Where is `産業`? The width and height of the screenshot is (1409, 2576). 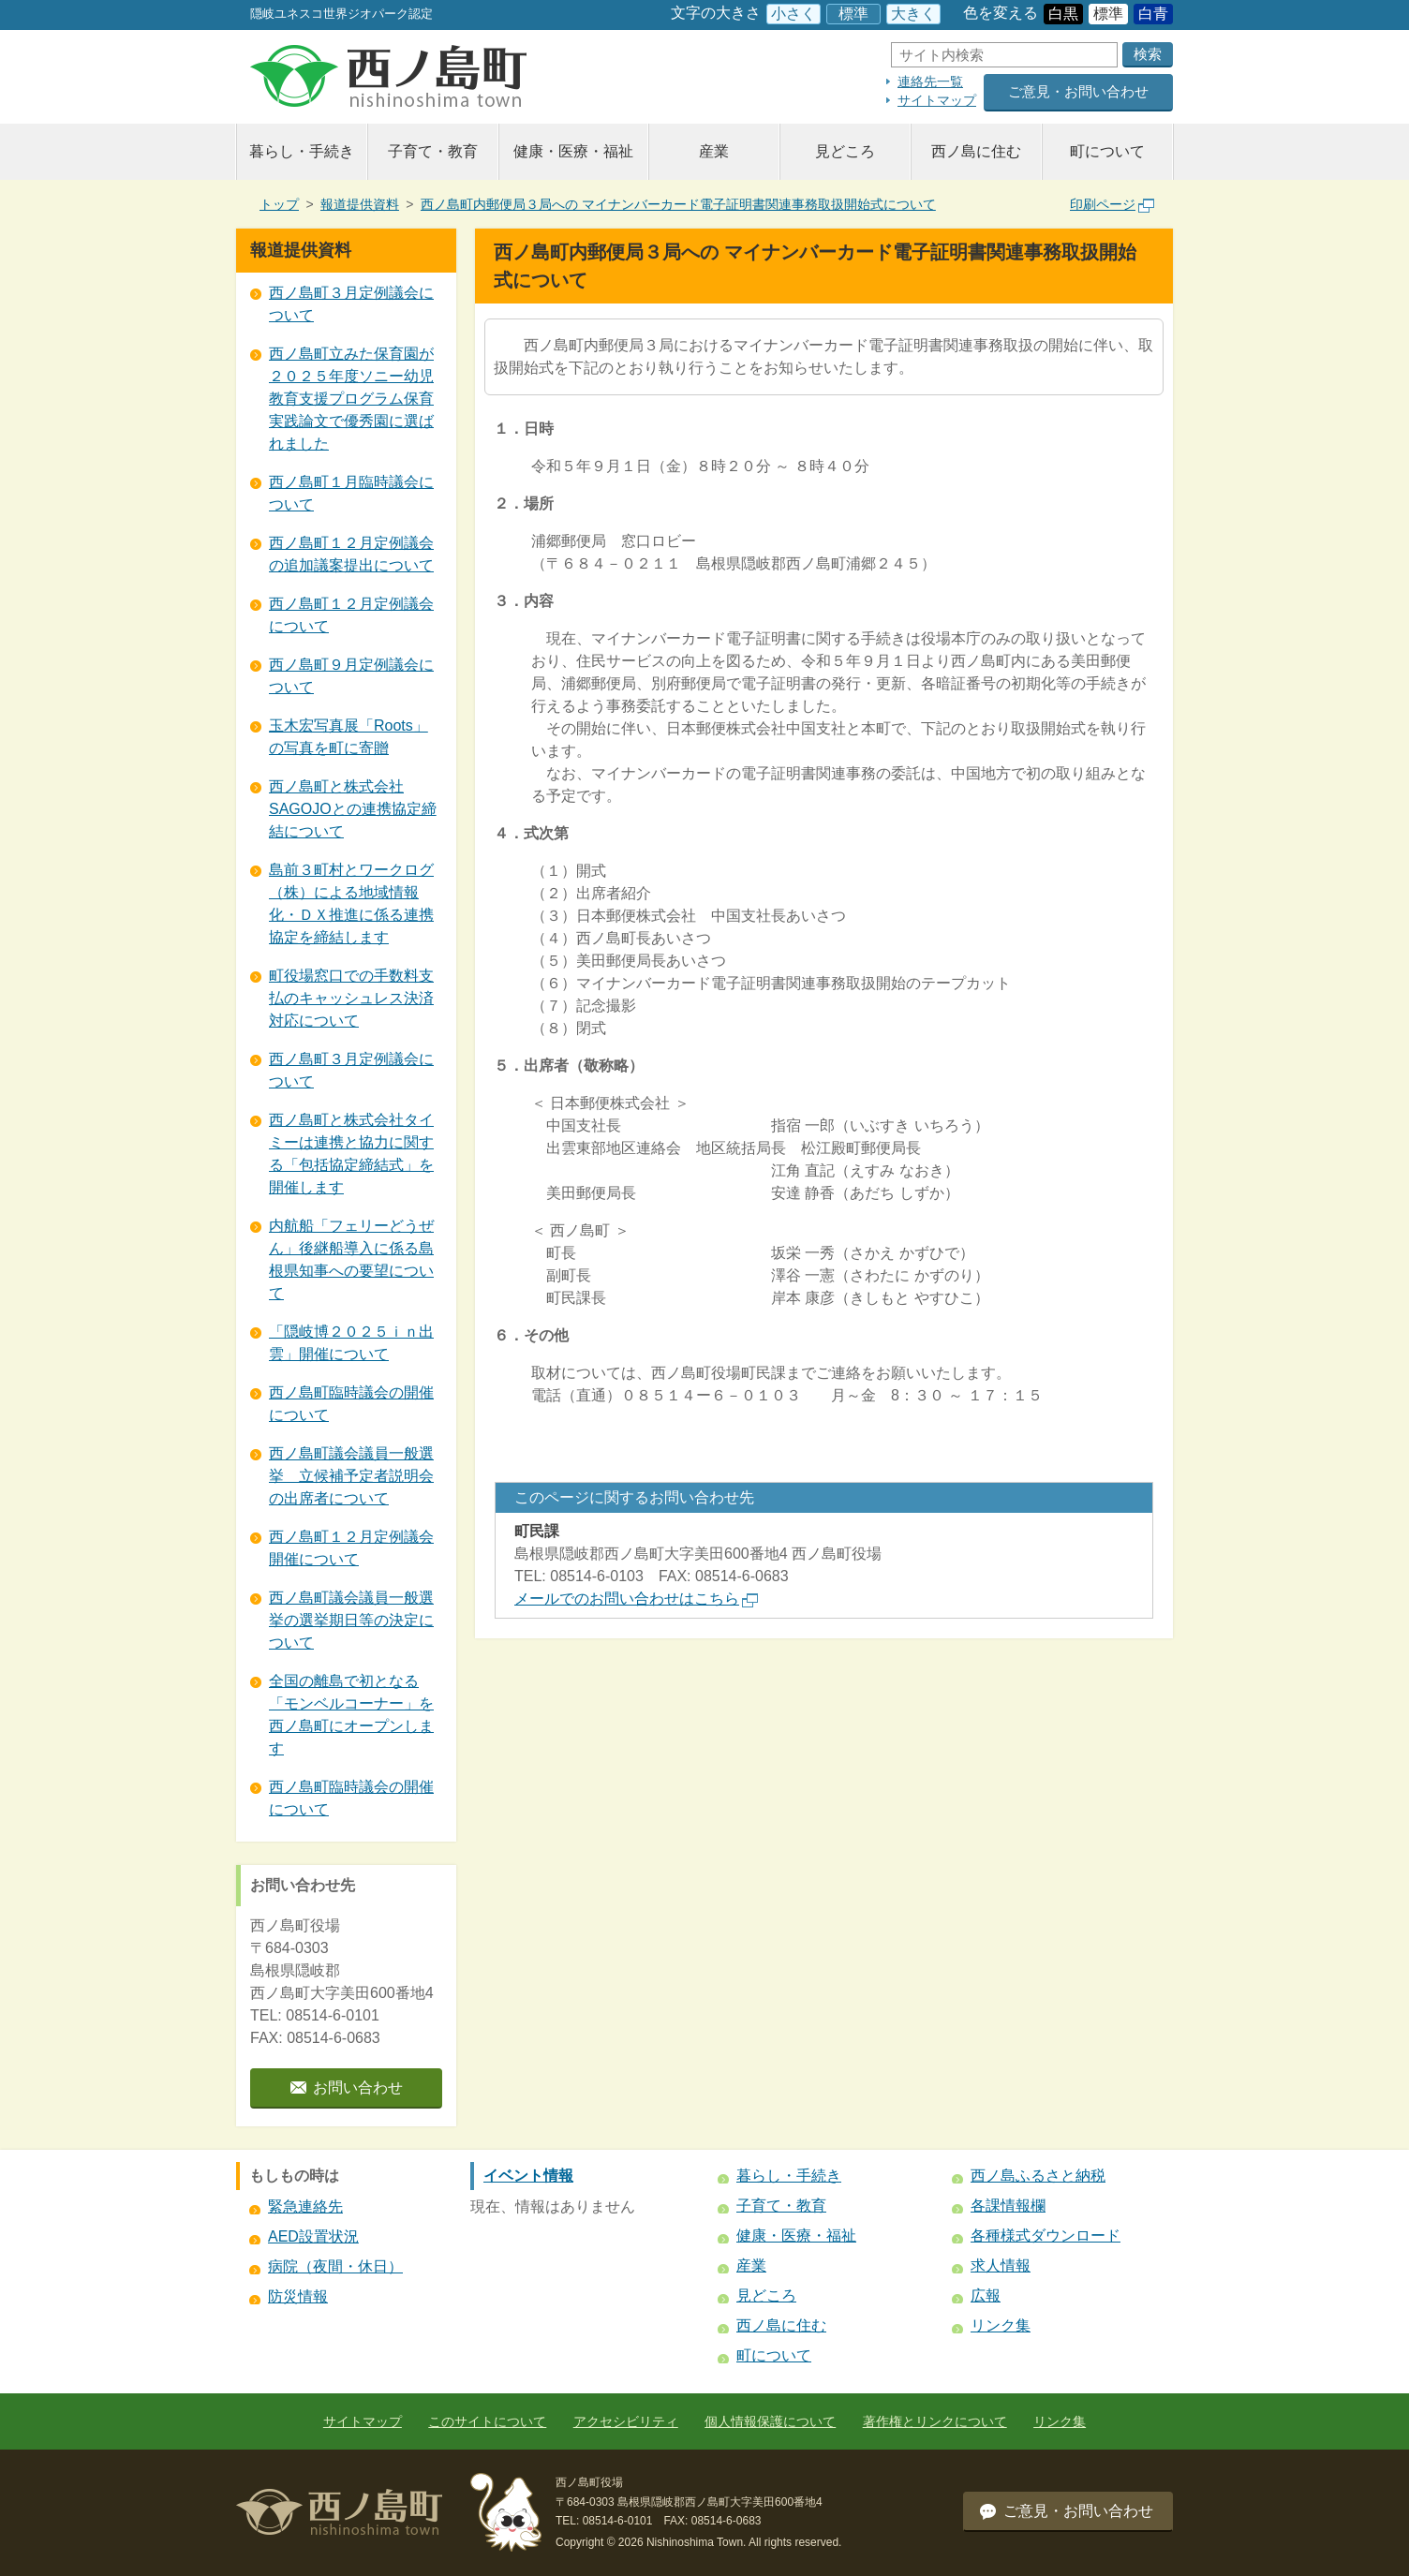
産業 is located at coordinates (714, 151).